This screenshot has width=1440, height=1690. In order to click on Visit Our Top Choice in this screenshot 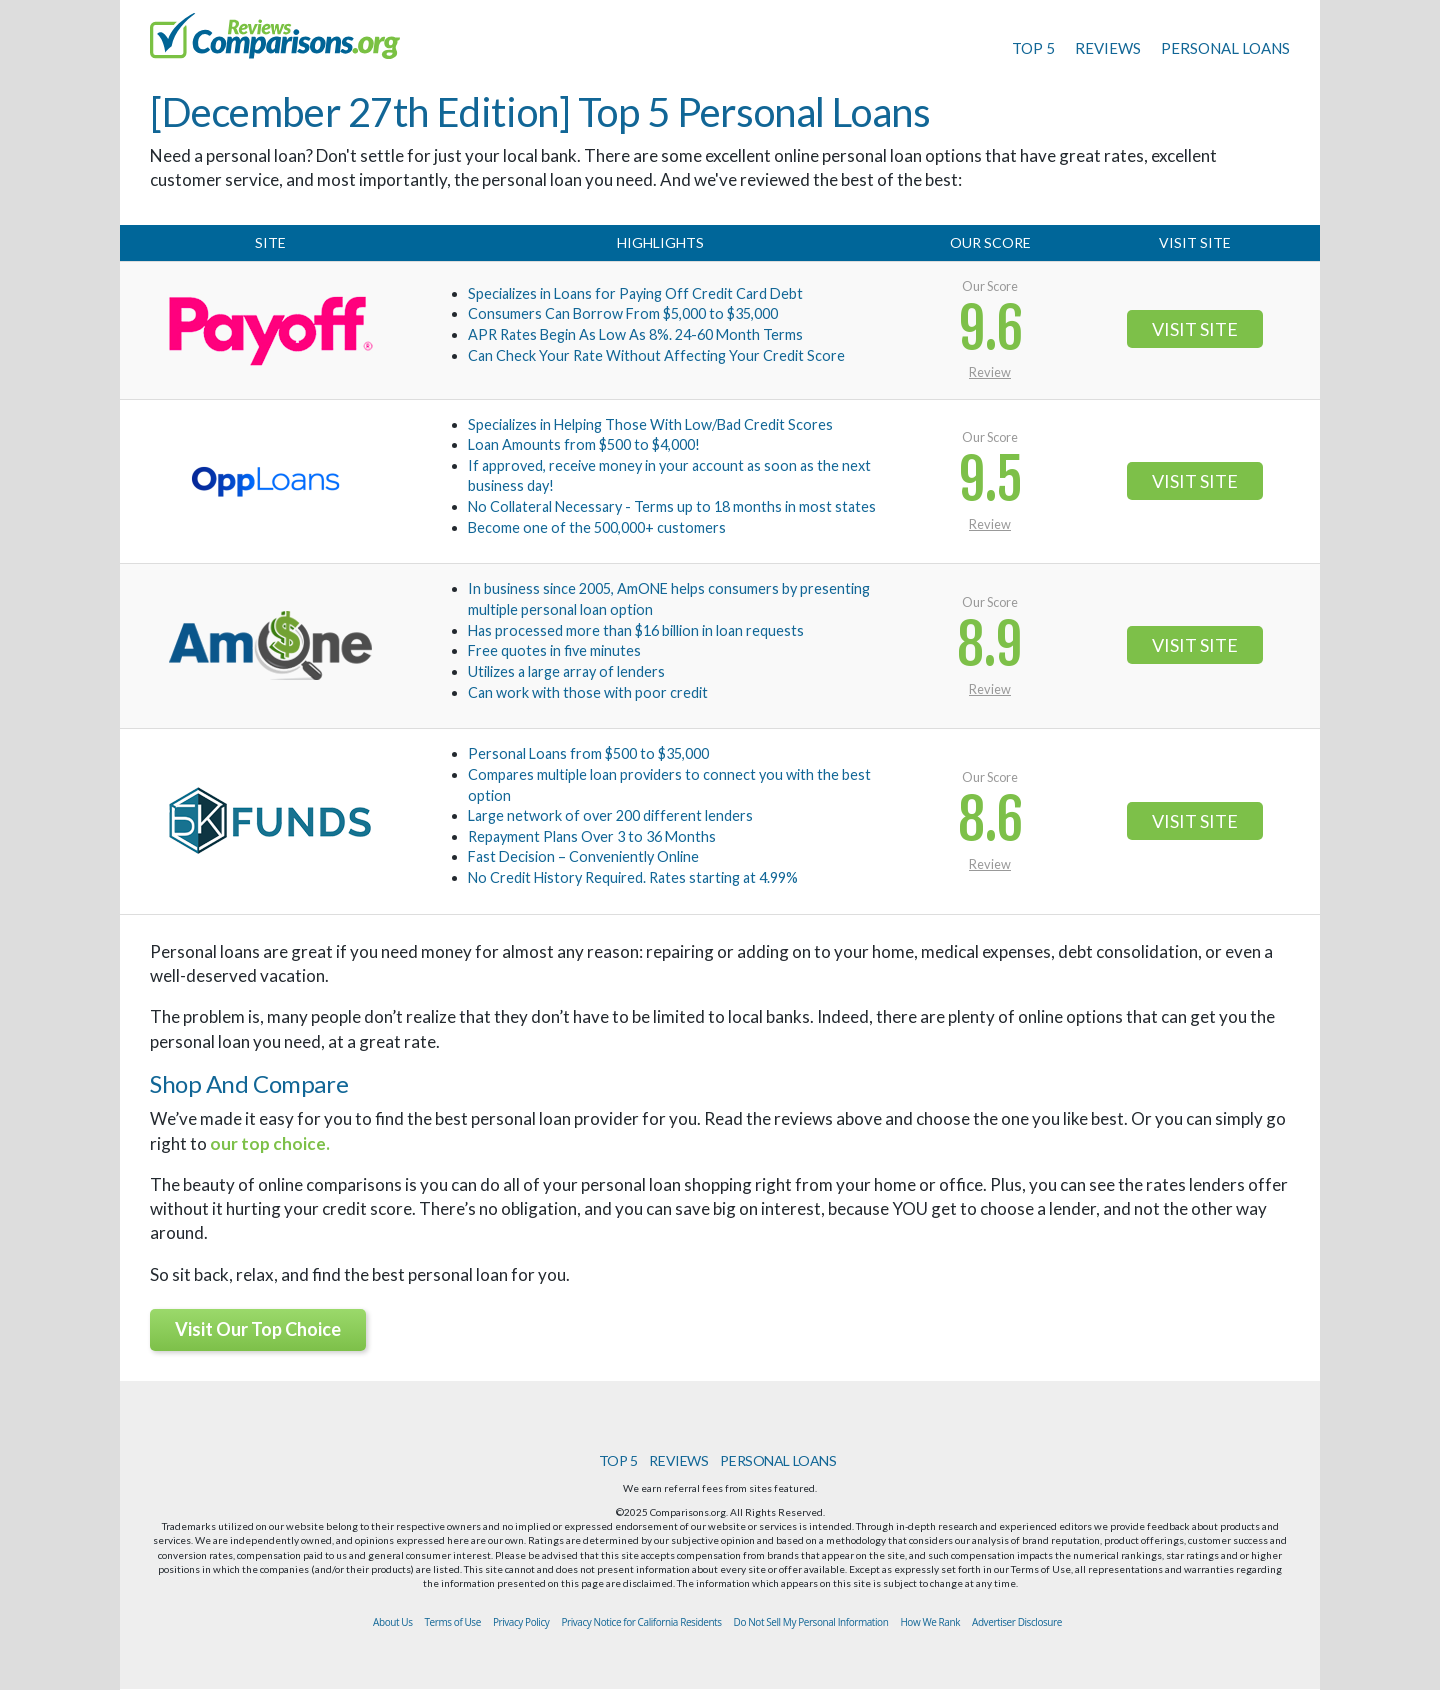, I will do `click(258, 1329)`.